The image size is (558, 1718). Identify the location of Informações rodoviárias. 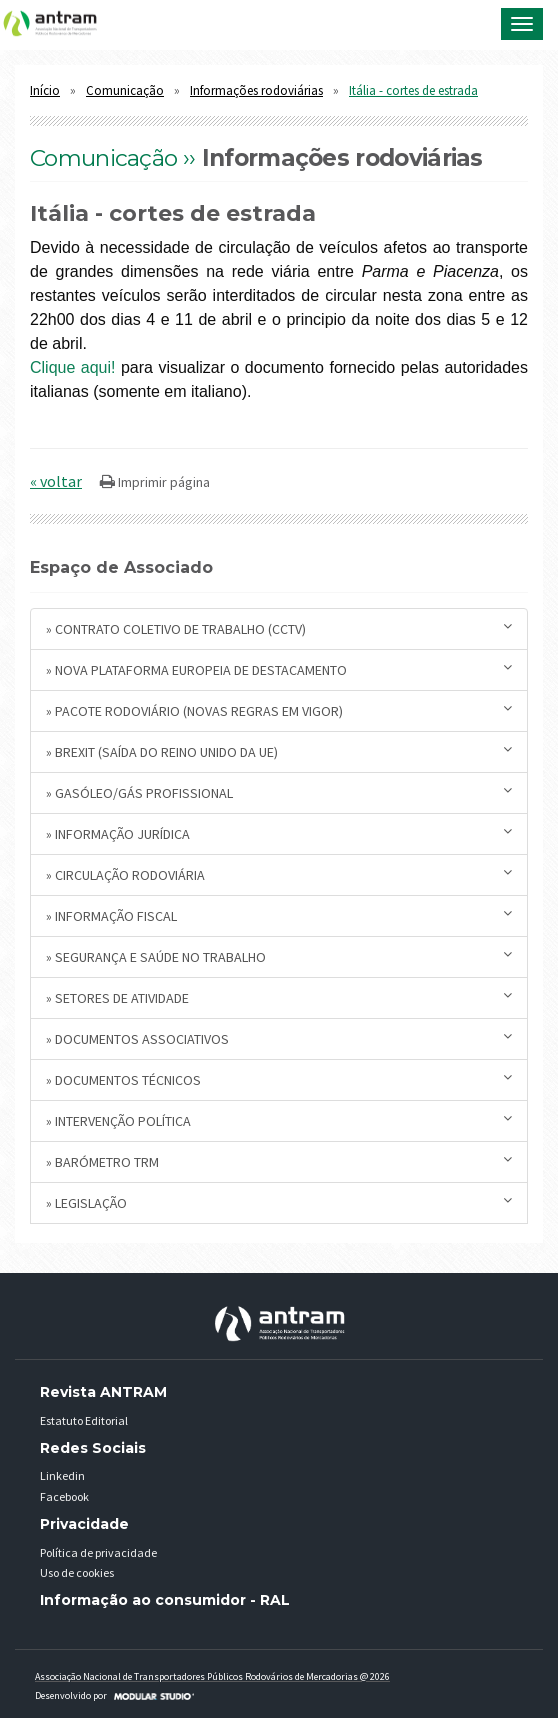
(256, 90).